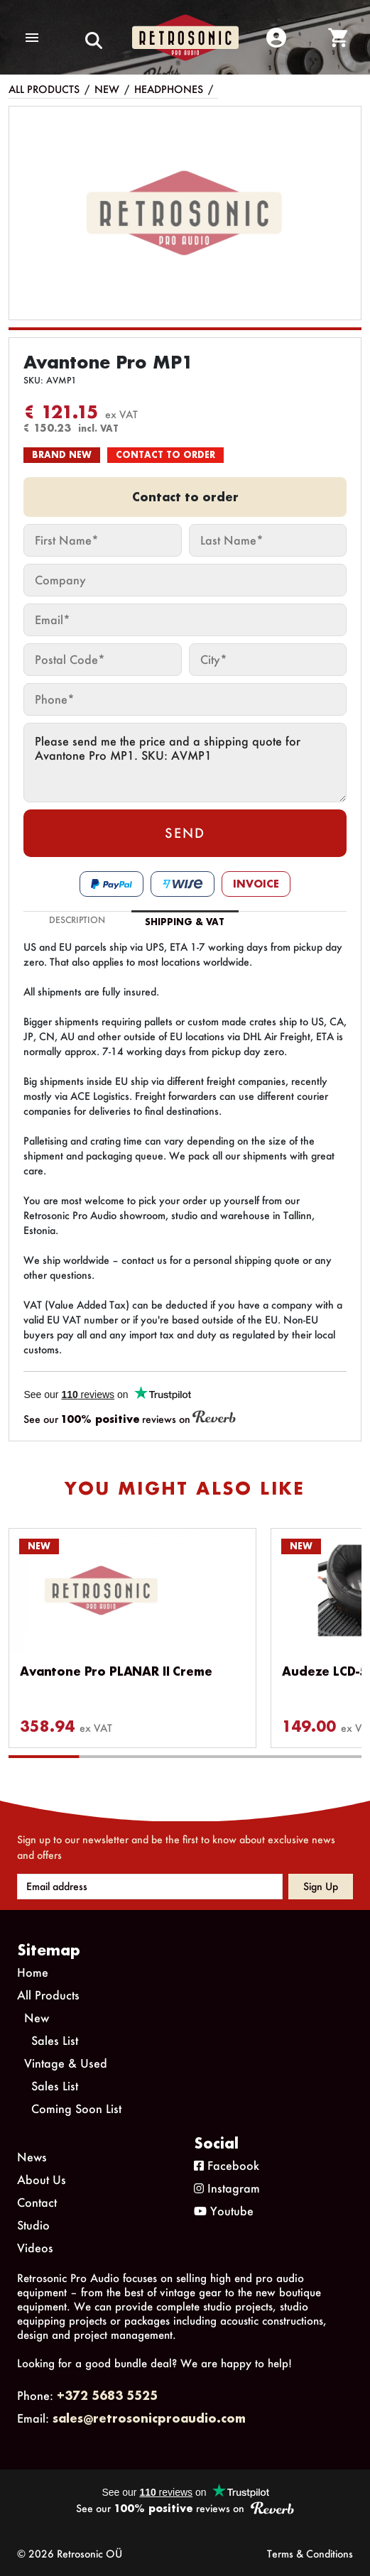  I want to click on sales@retrosonicproaudio.com, so click(149, 2418).